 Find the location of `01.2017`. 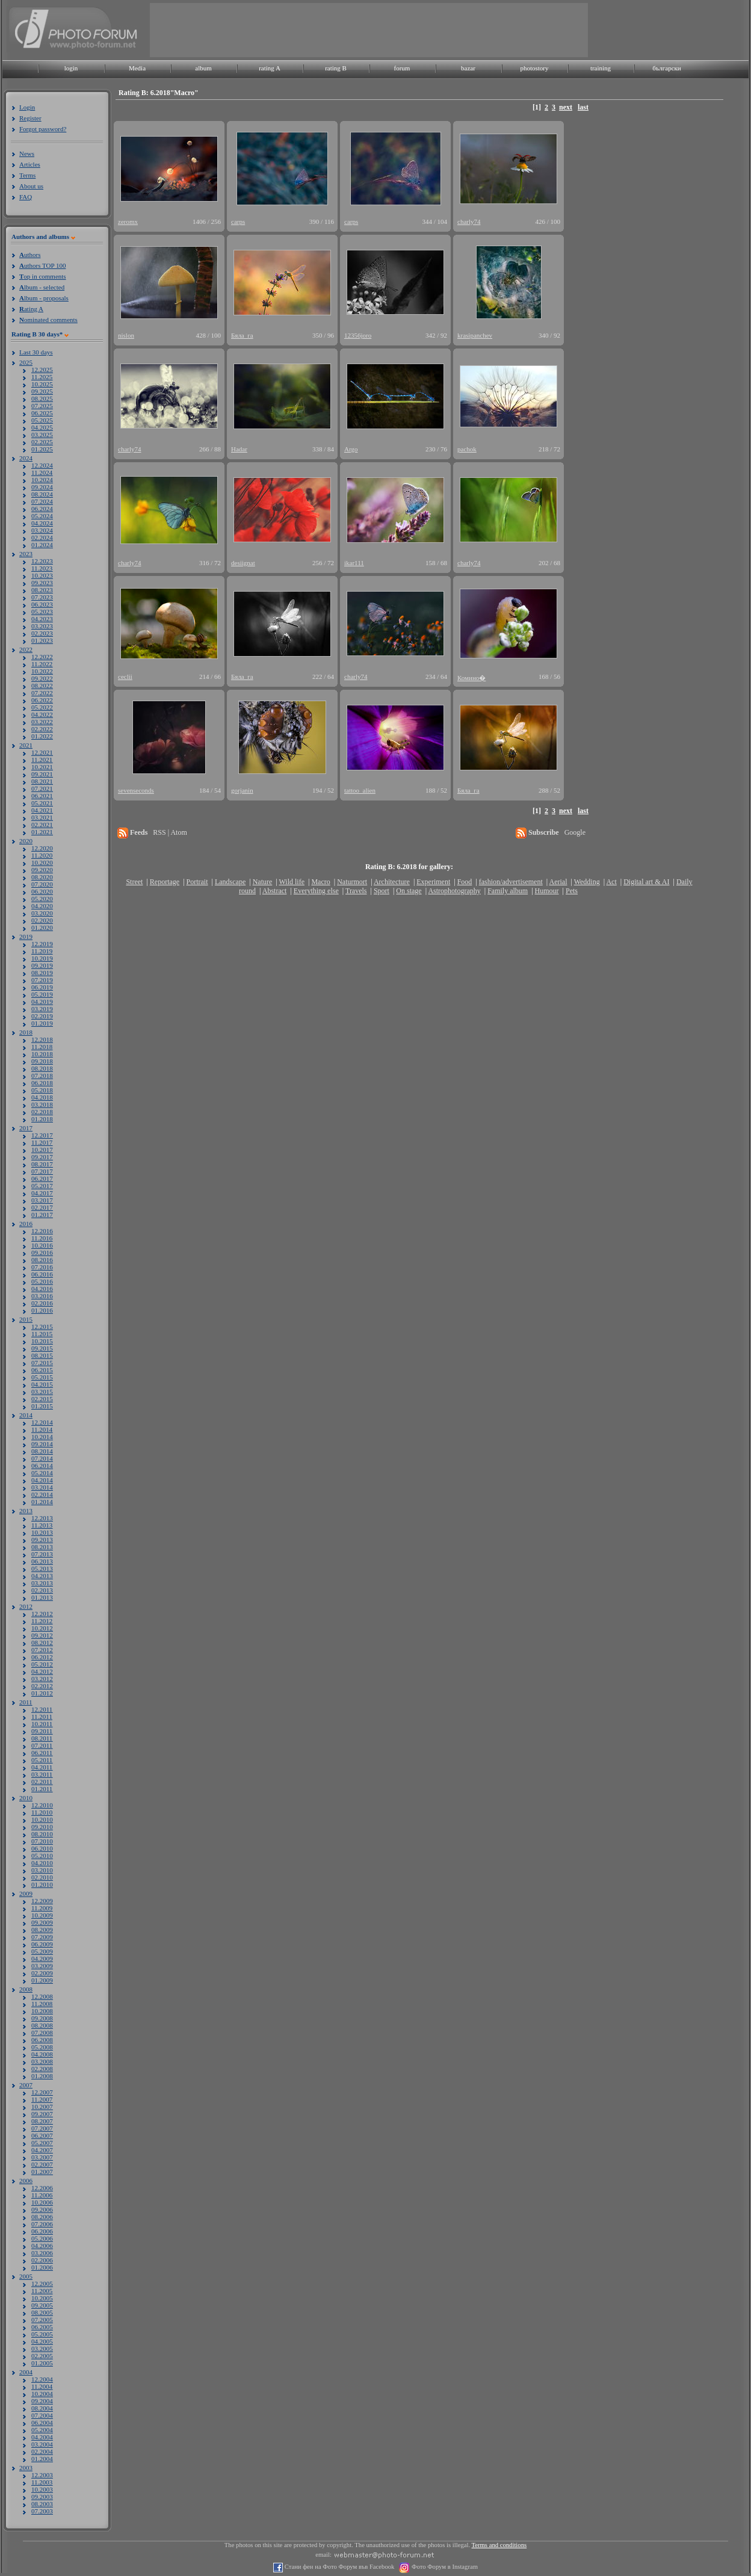

01.2017 is located at coordinates (42, 1214).